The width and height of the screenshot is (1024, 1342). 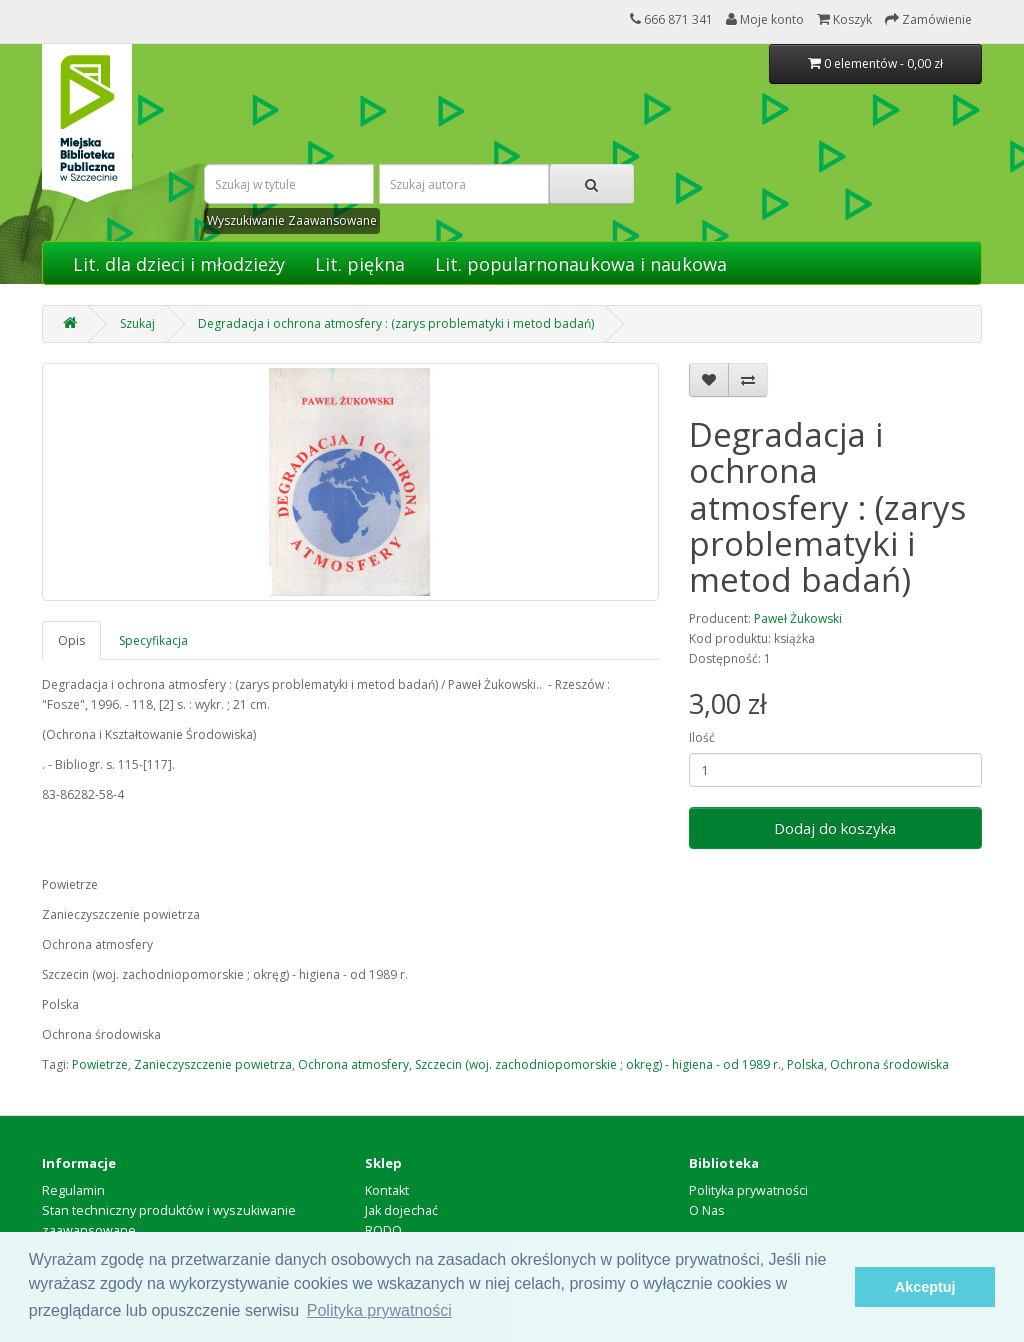 I want to click on Regulamin, so click(x=73, y=1190).